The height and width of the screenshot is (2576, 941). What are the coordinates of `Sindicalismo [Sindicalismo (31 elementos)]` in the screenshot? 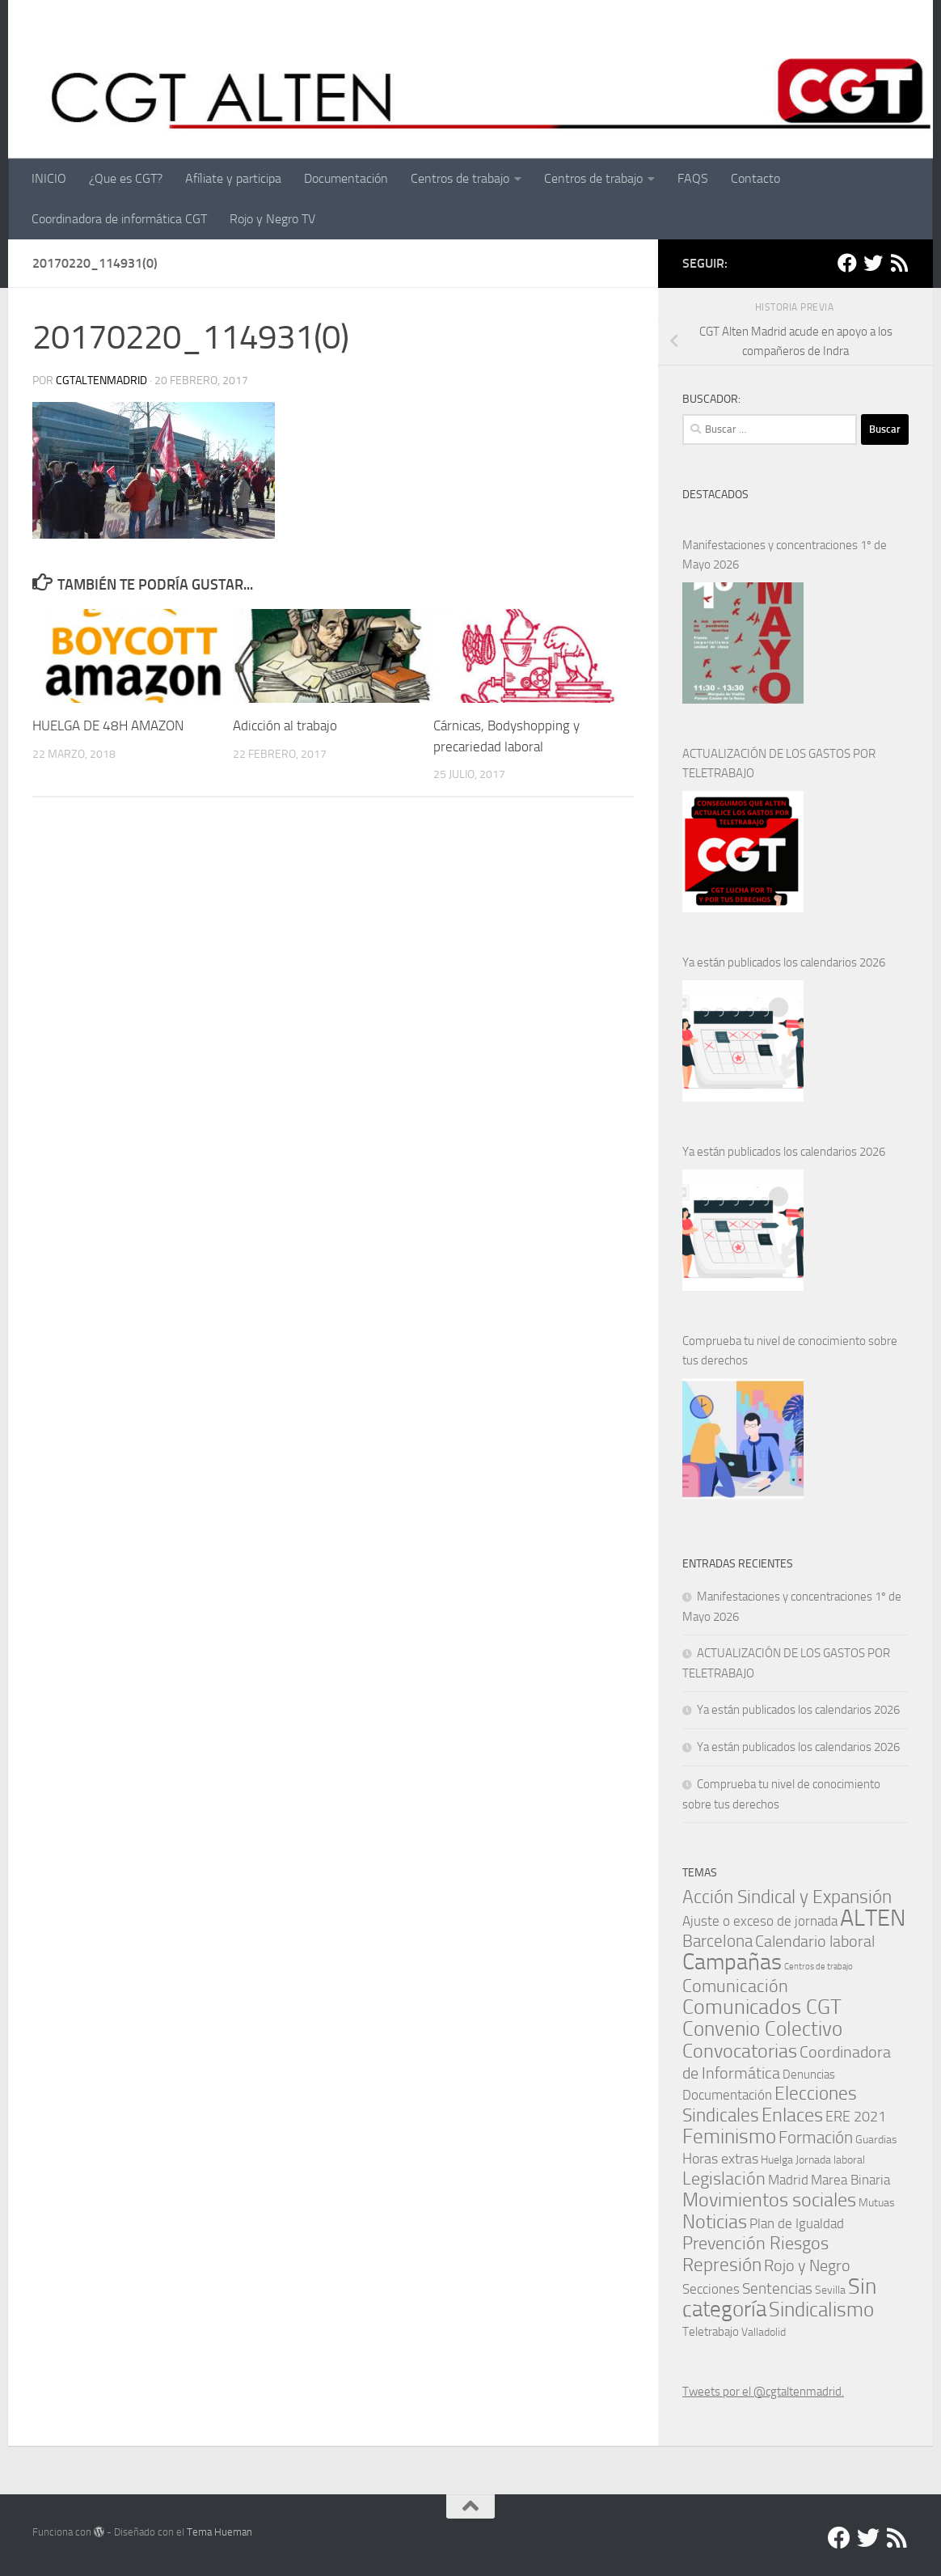 It's located at (821, 2309).